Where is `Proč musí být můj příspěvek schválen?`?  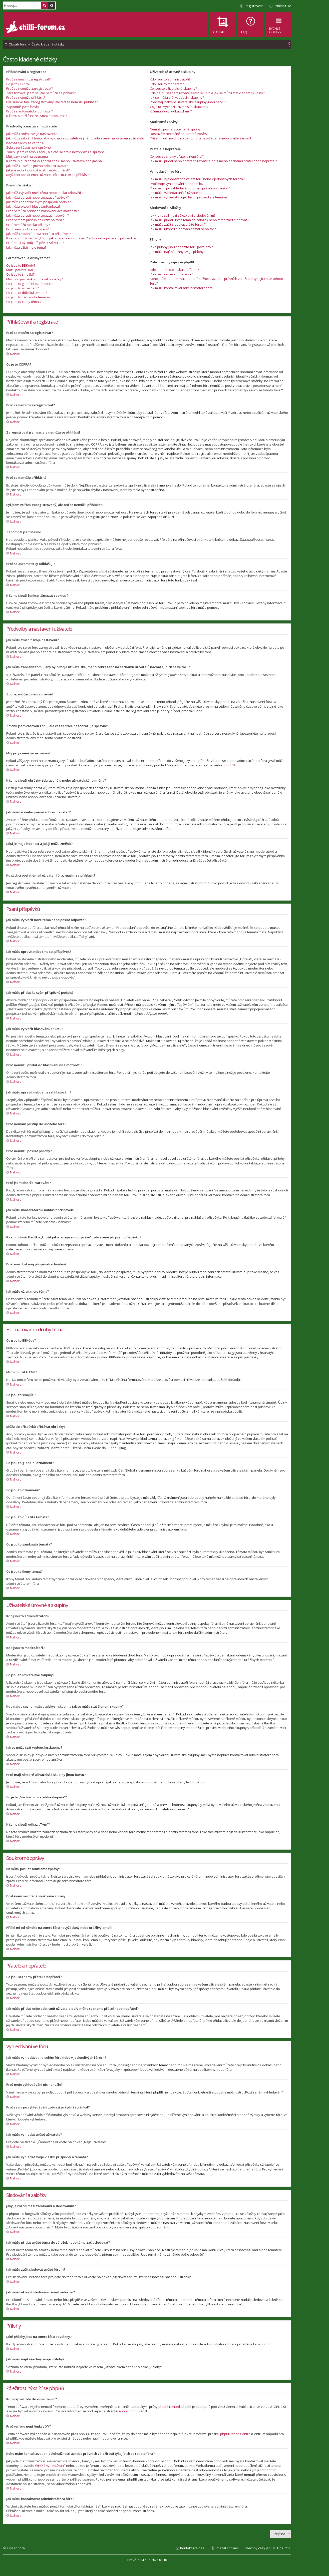
Proč musí být můj příspěvek schválen? is located at coordinates (35, 242).